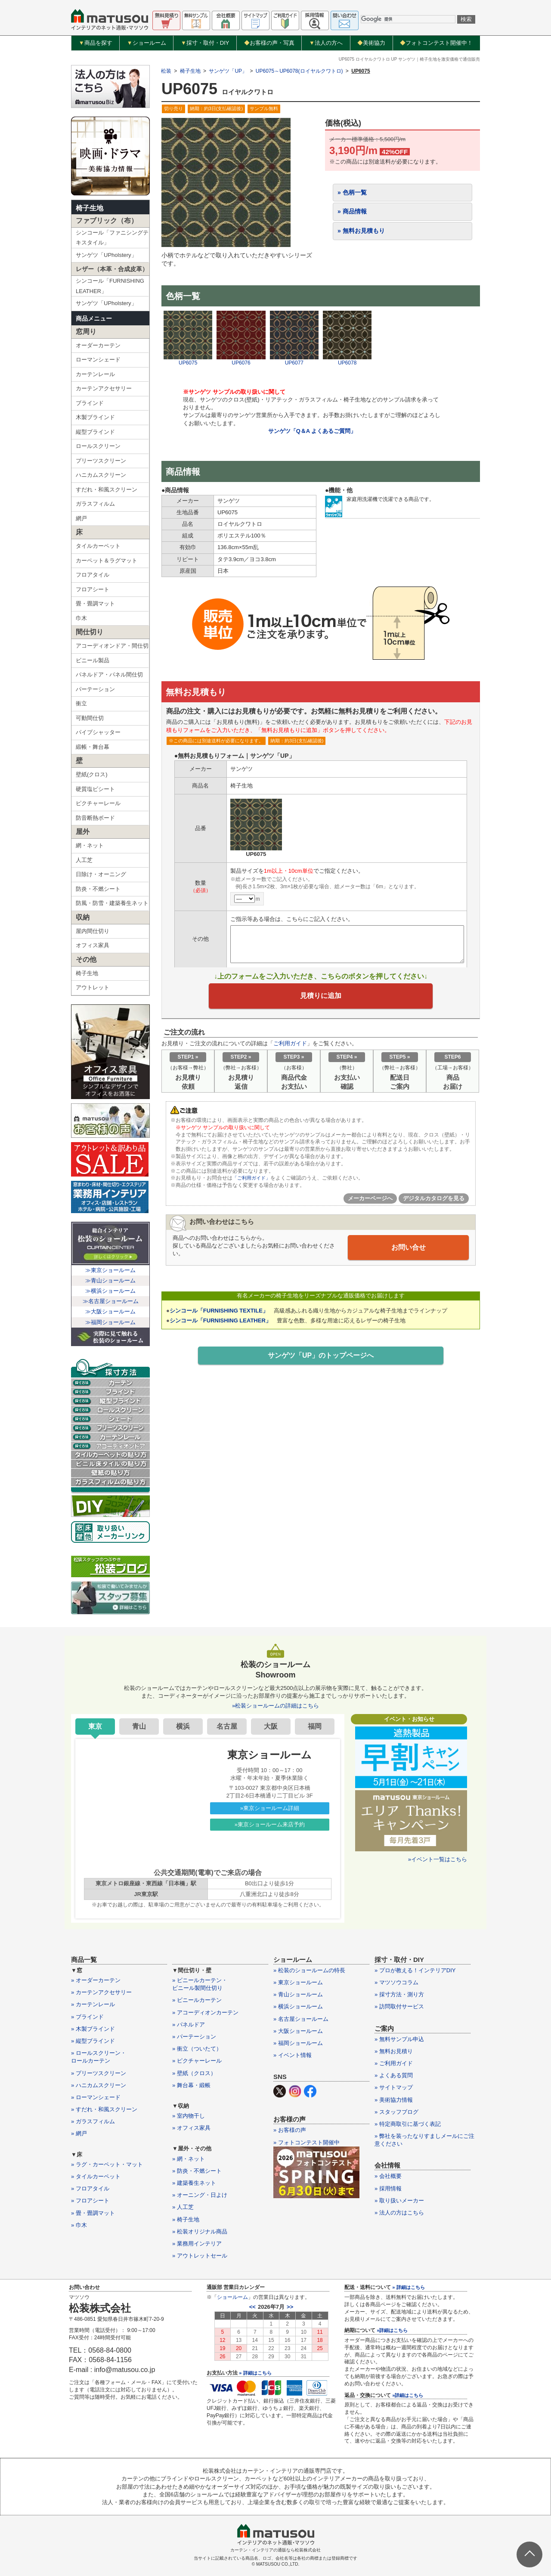 This screenshot has width=551, height=2576. What do you see at coordinates (270, 1824) in the screenshot?
I see `»東京ショールーム来店予約` at bounding box center [270, 1824].